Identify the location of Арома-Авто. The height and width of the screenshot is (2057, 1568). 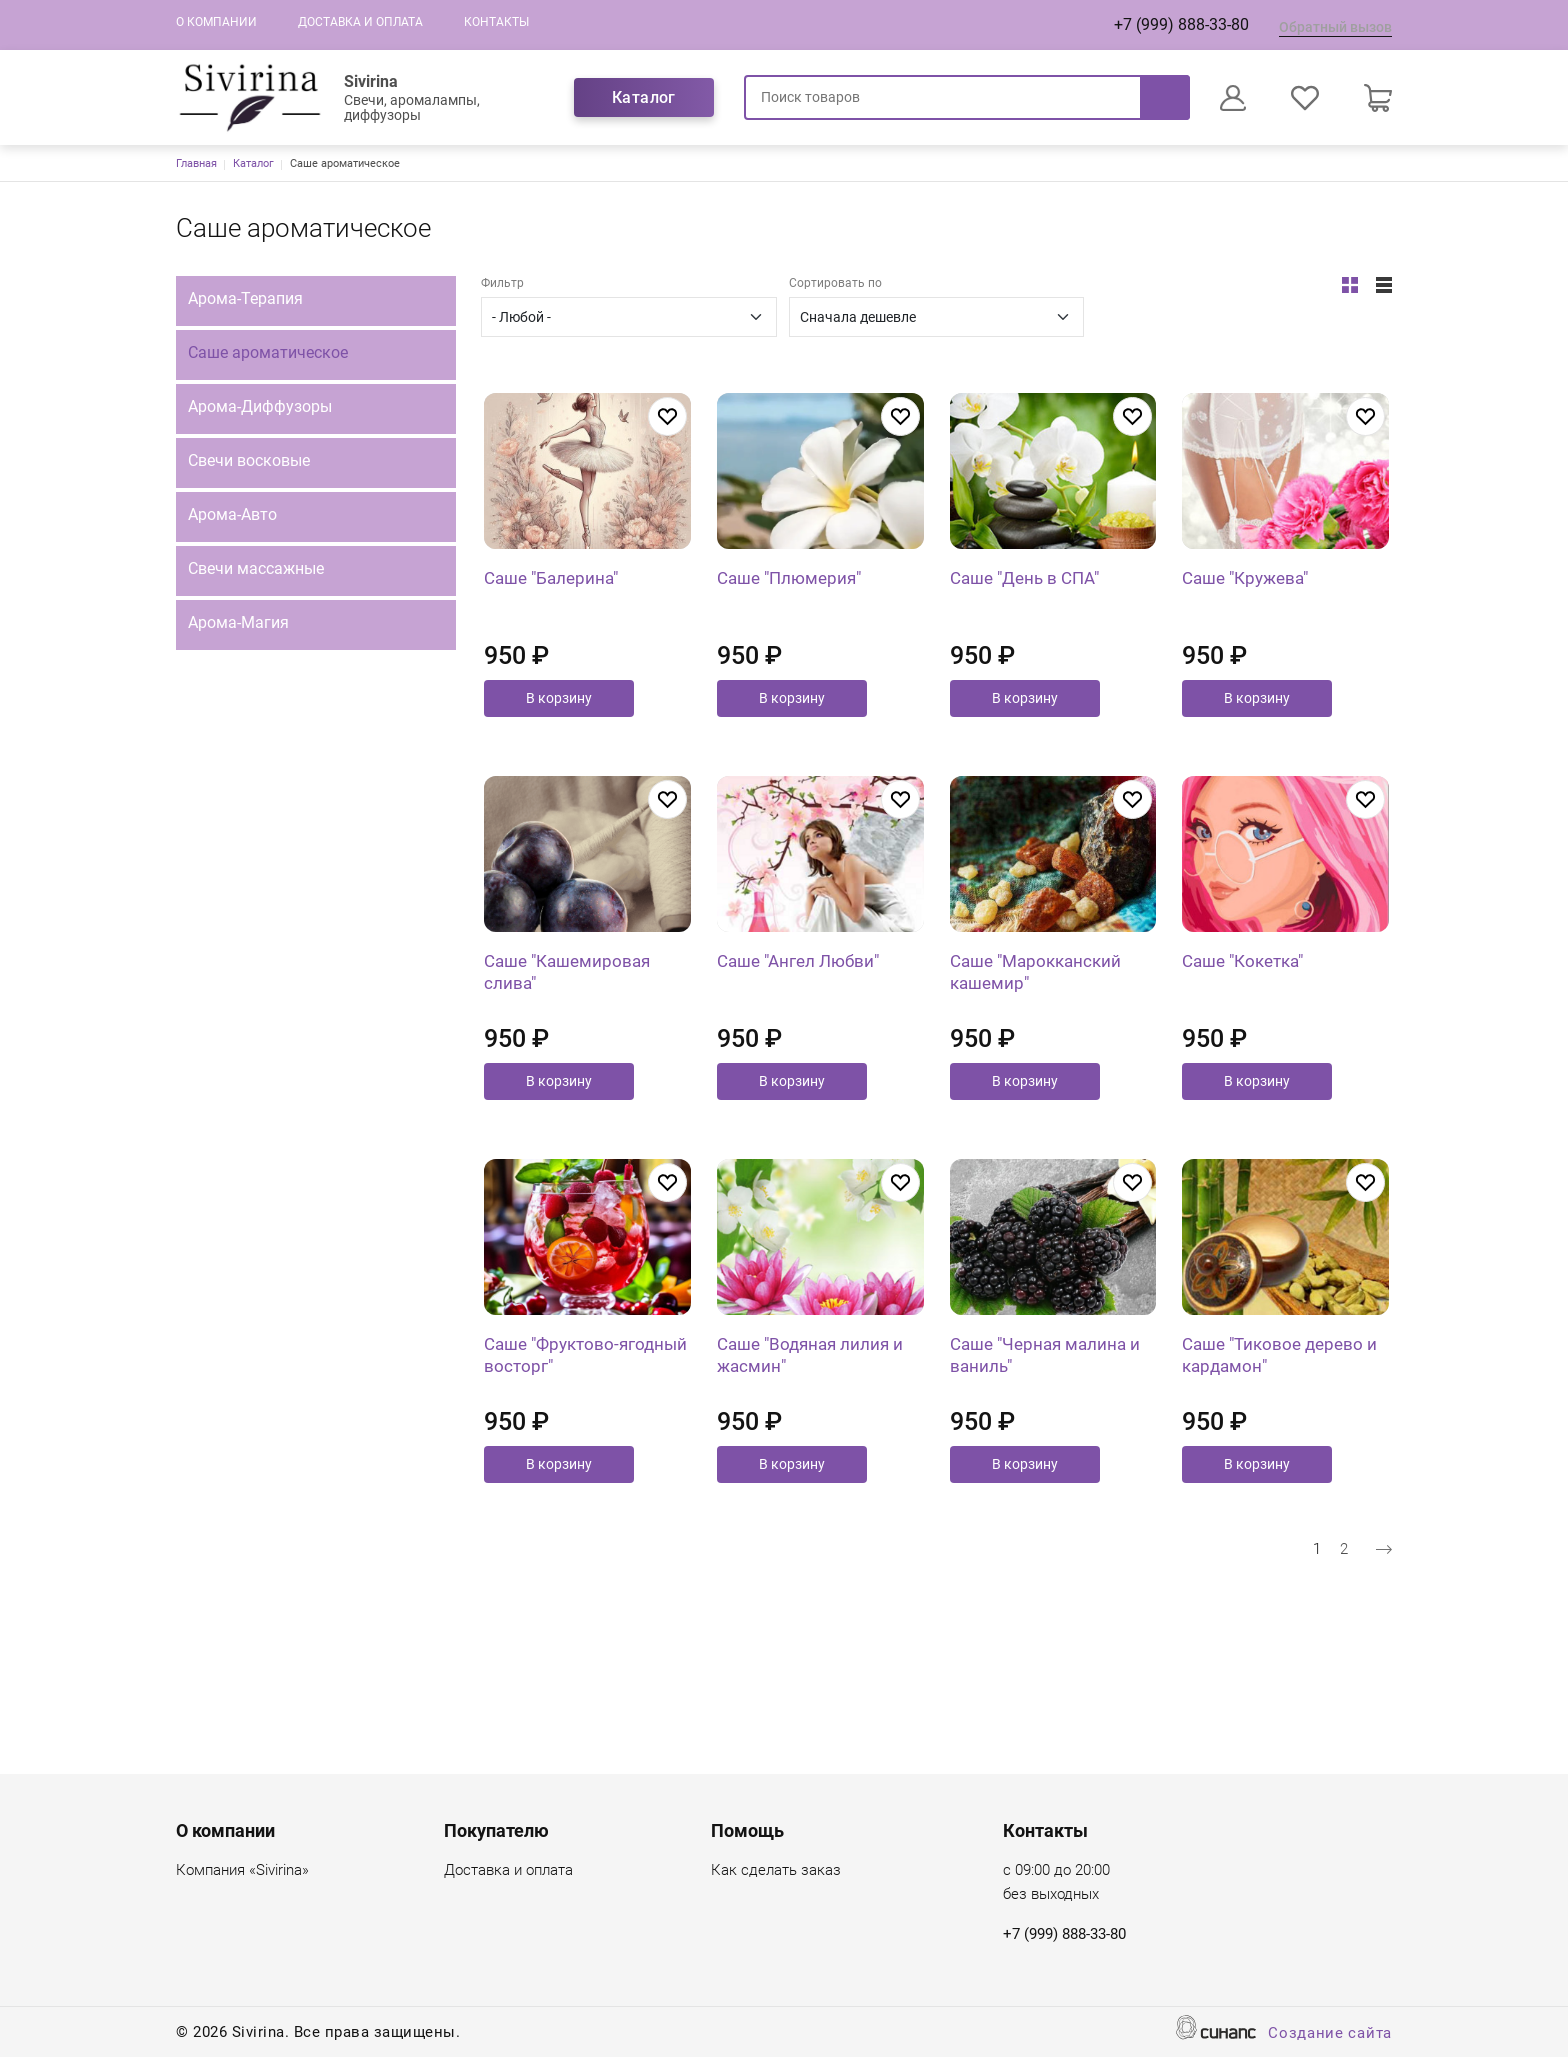
(232, 514).